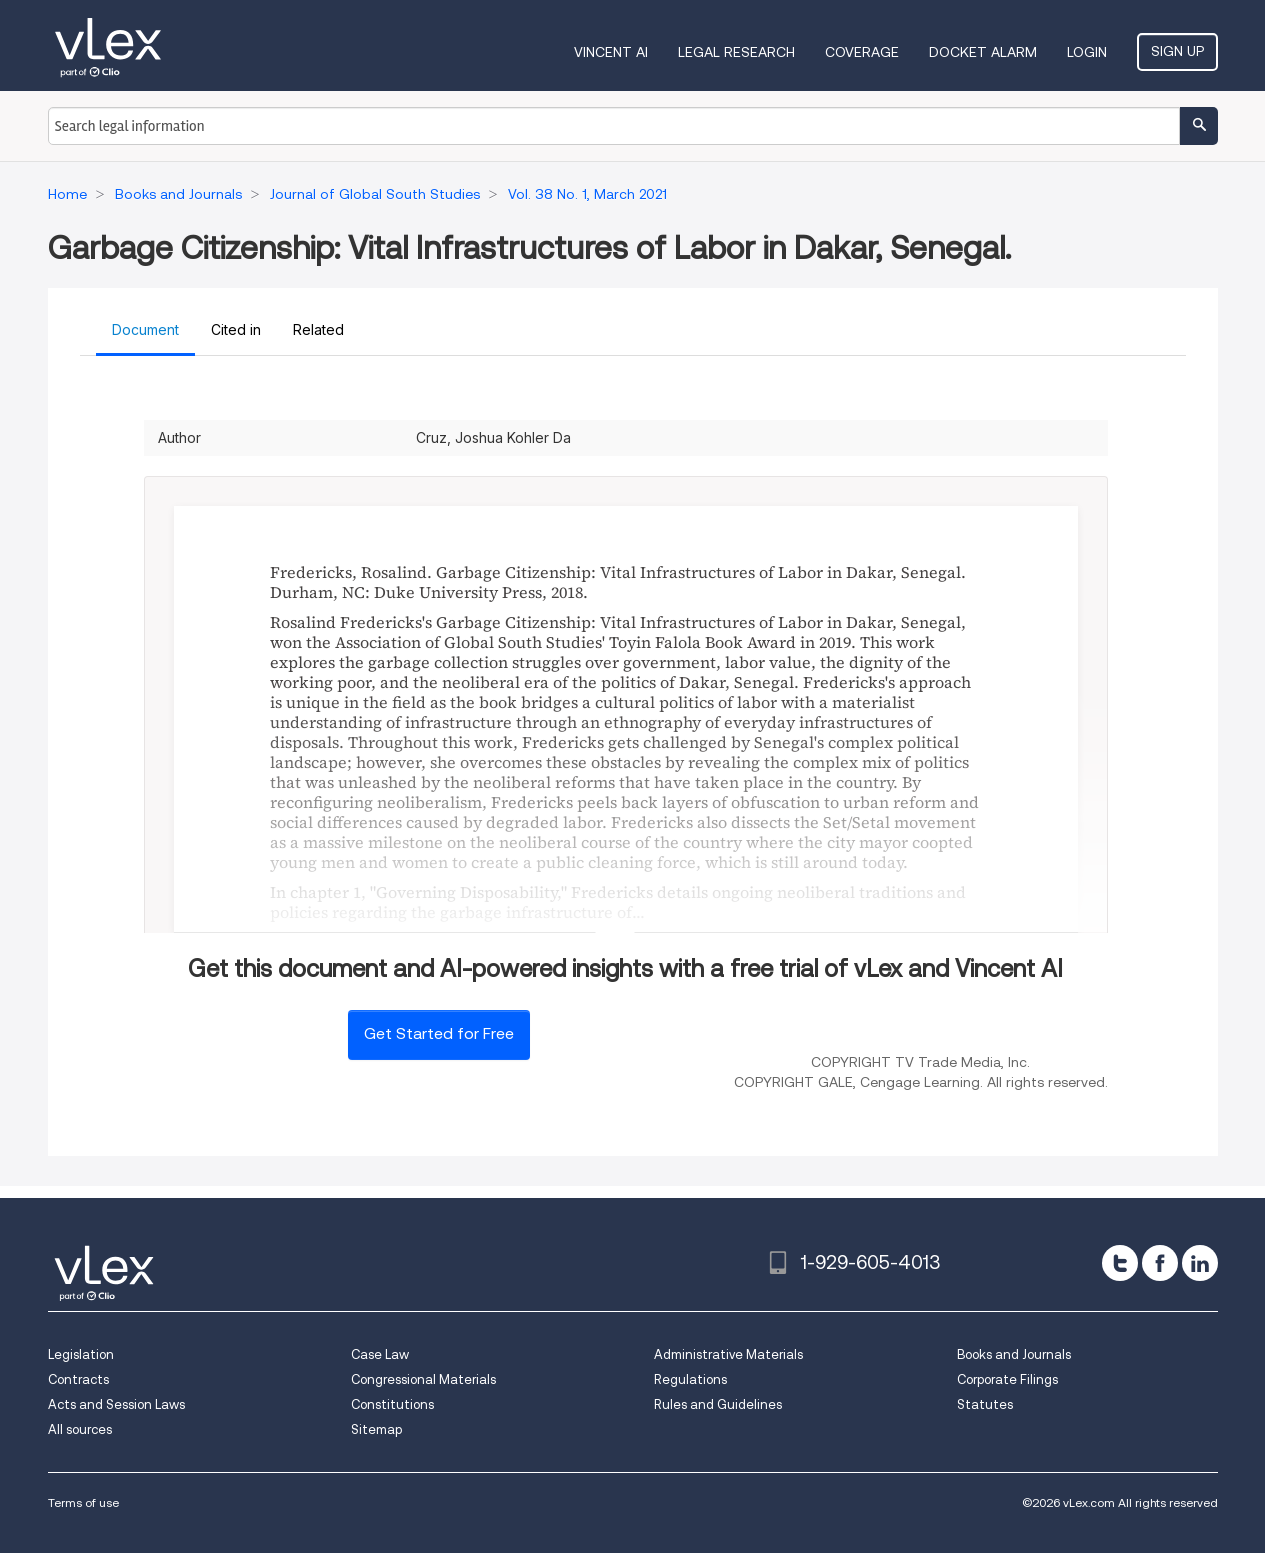  I want to click on Terms of use, so click(83, 1502).